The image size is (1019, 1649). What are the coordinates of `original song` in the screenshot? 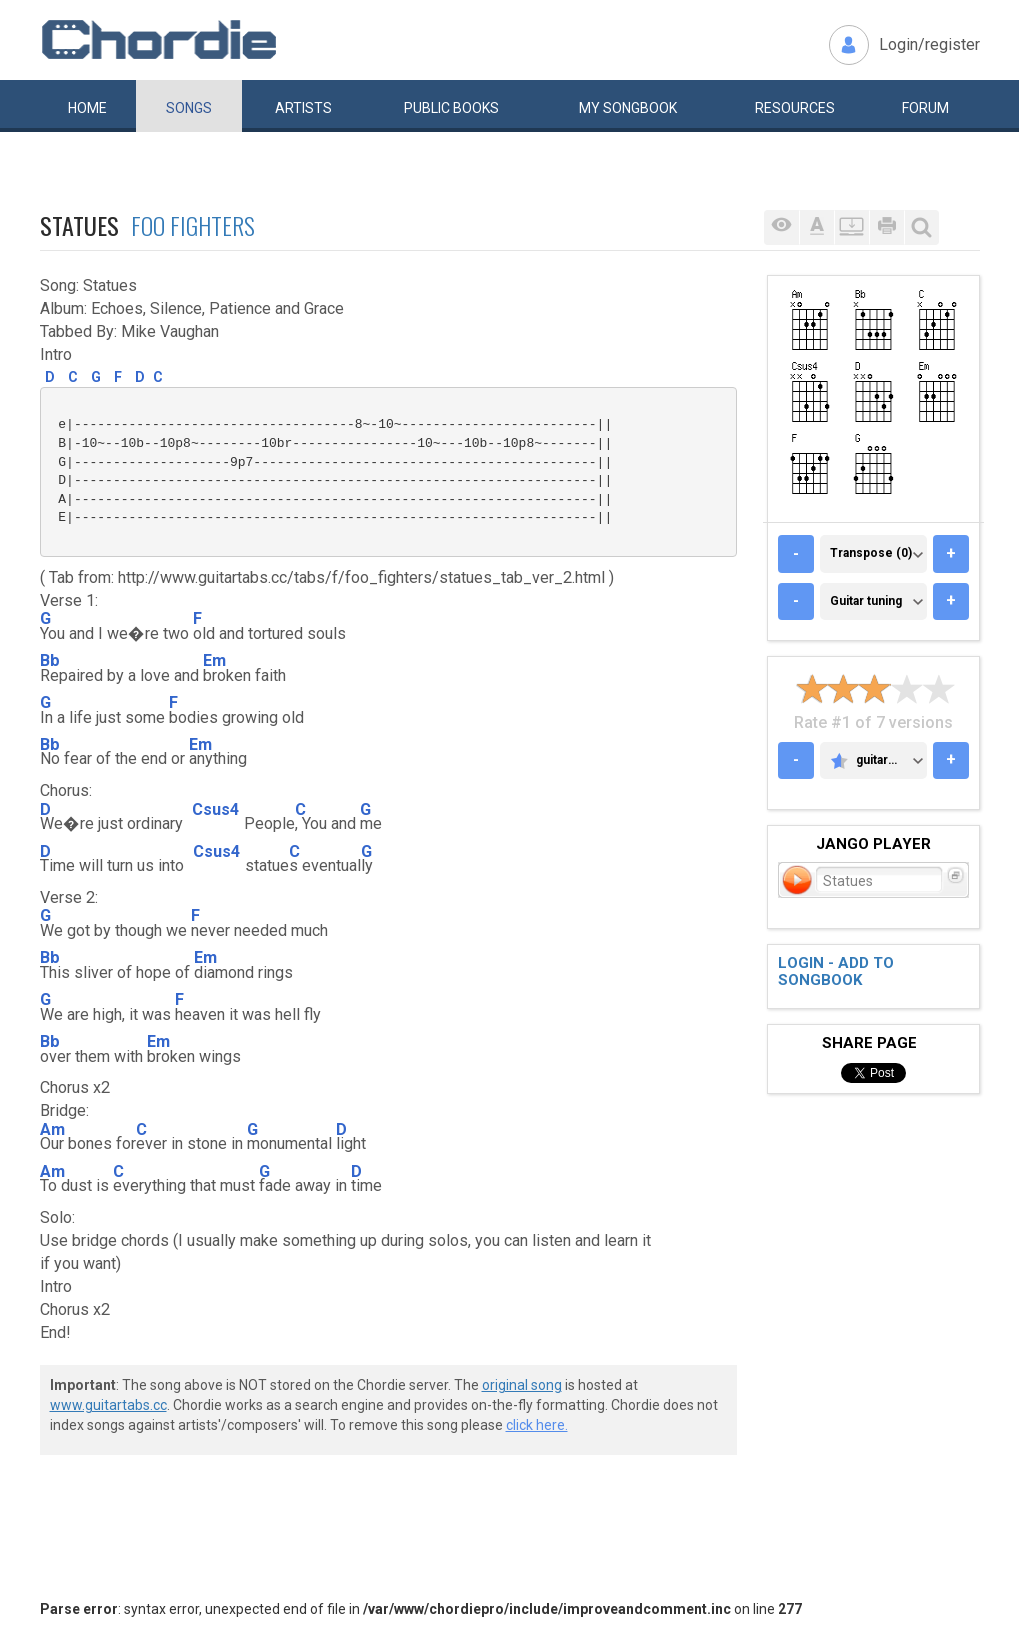 It's located at (522, 1385).